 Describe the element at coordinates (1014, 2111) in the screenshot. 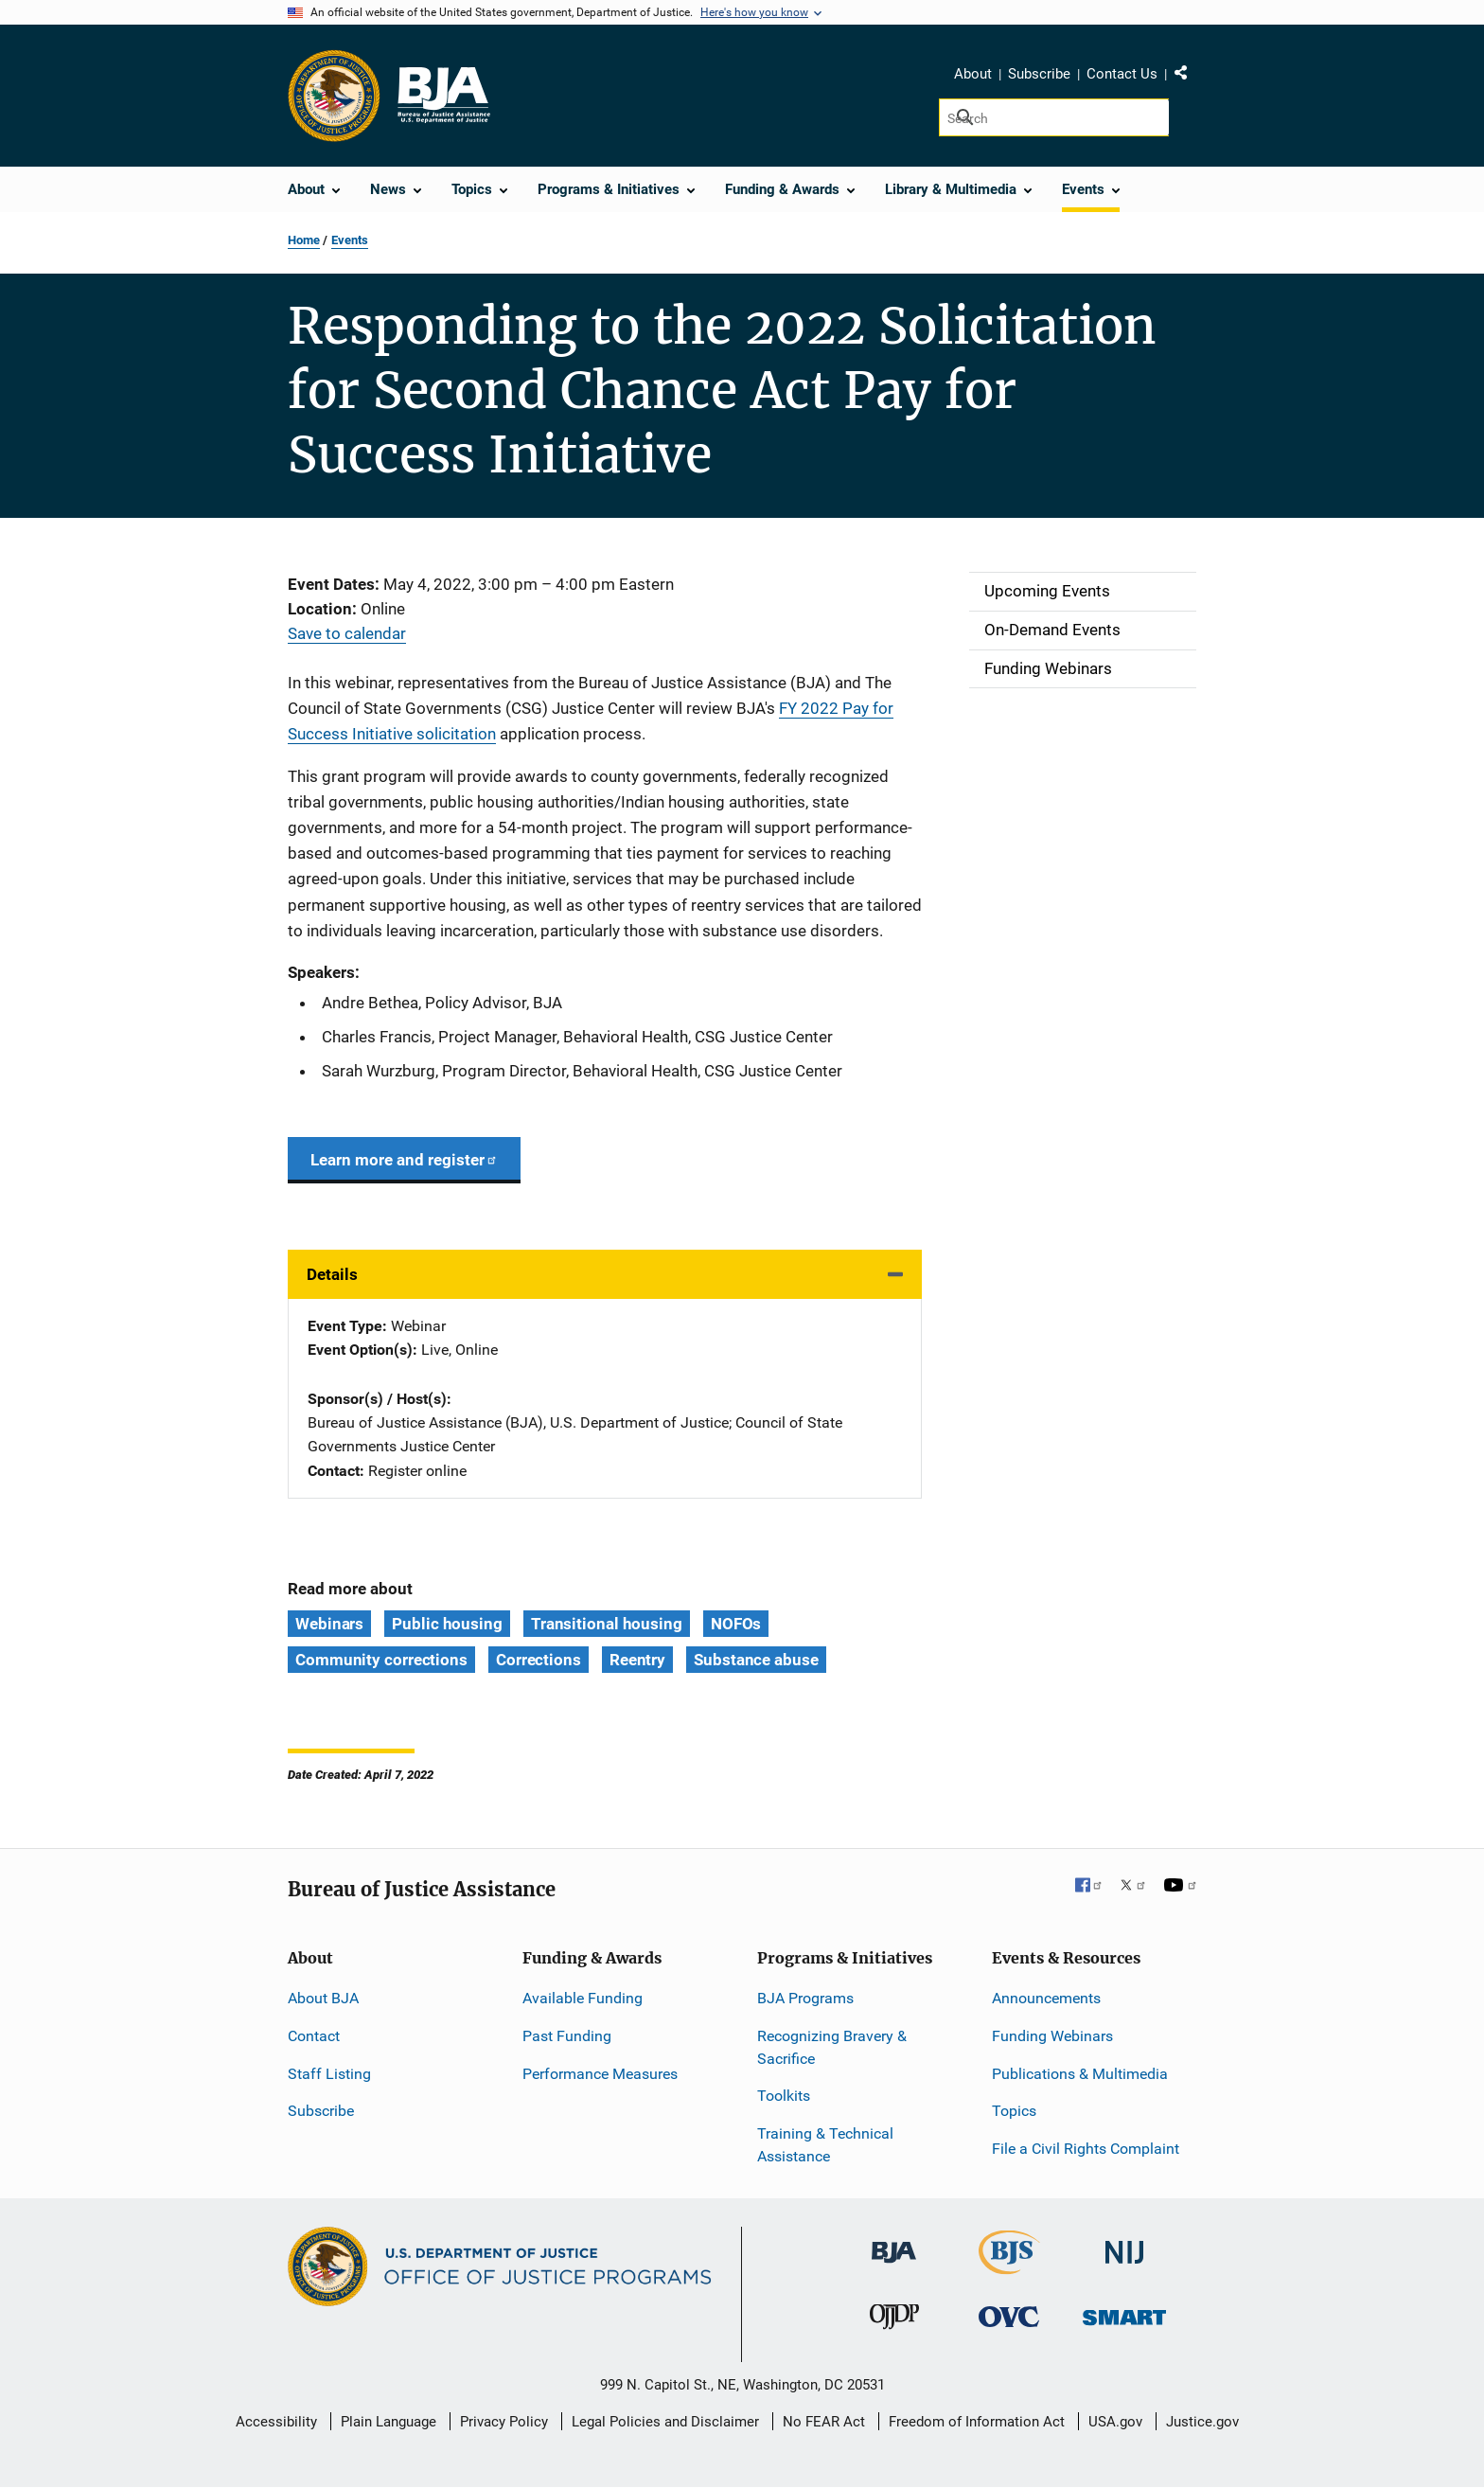

I see `Topics` at that location.